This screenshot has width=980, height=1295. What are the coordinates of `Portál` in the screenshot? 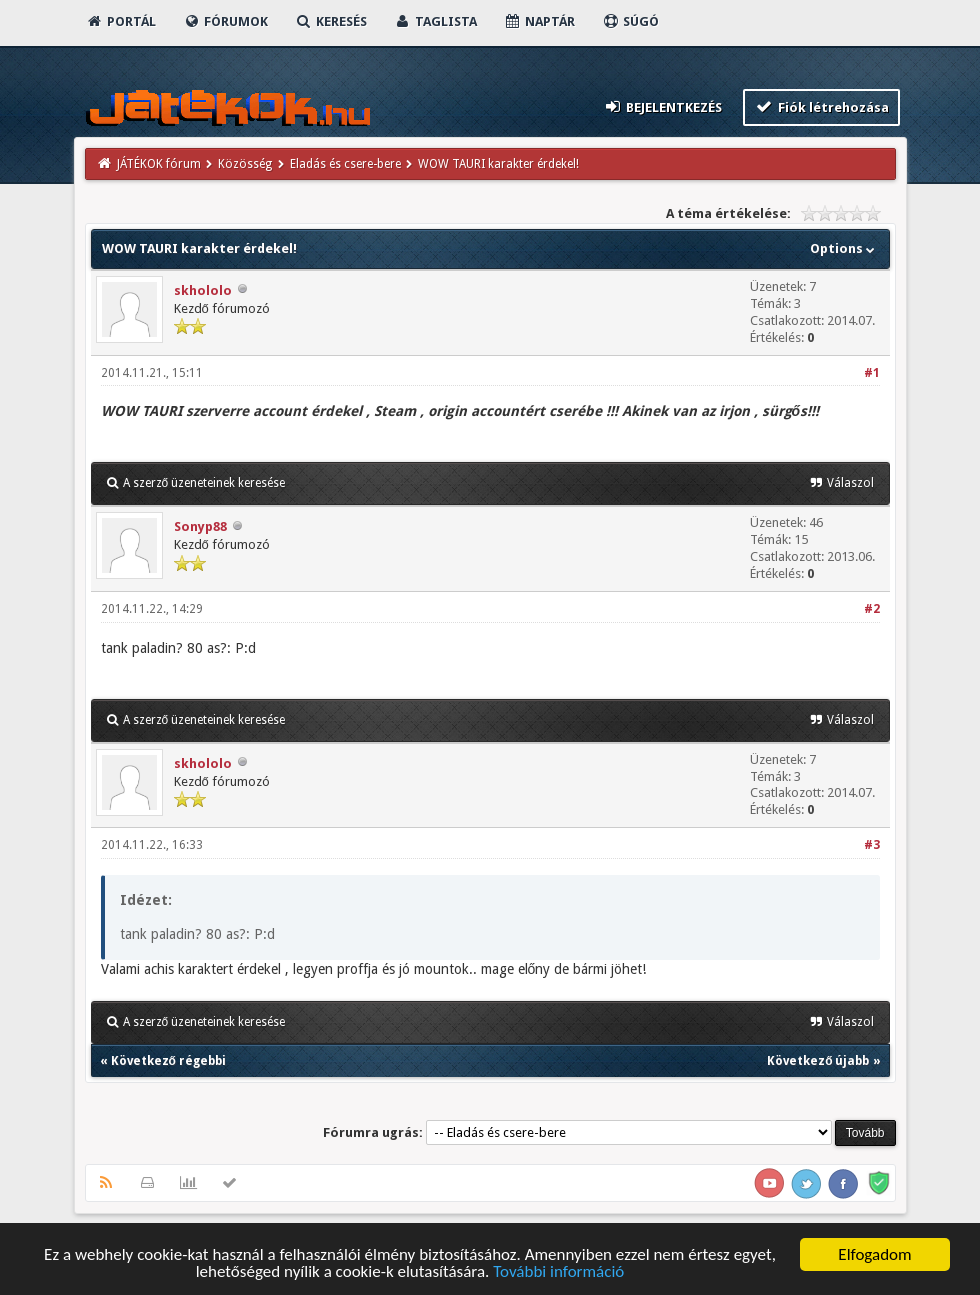 It's located at (121, 21).